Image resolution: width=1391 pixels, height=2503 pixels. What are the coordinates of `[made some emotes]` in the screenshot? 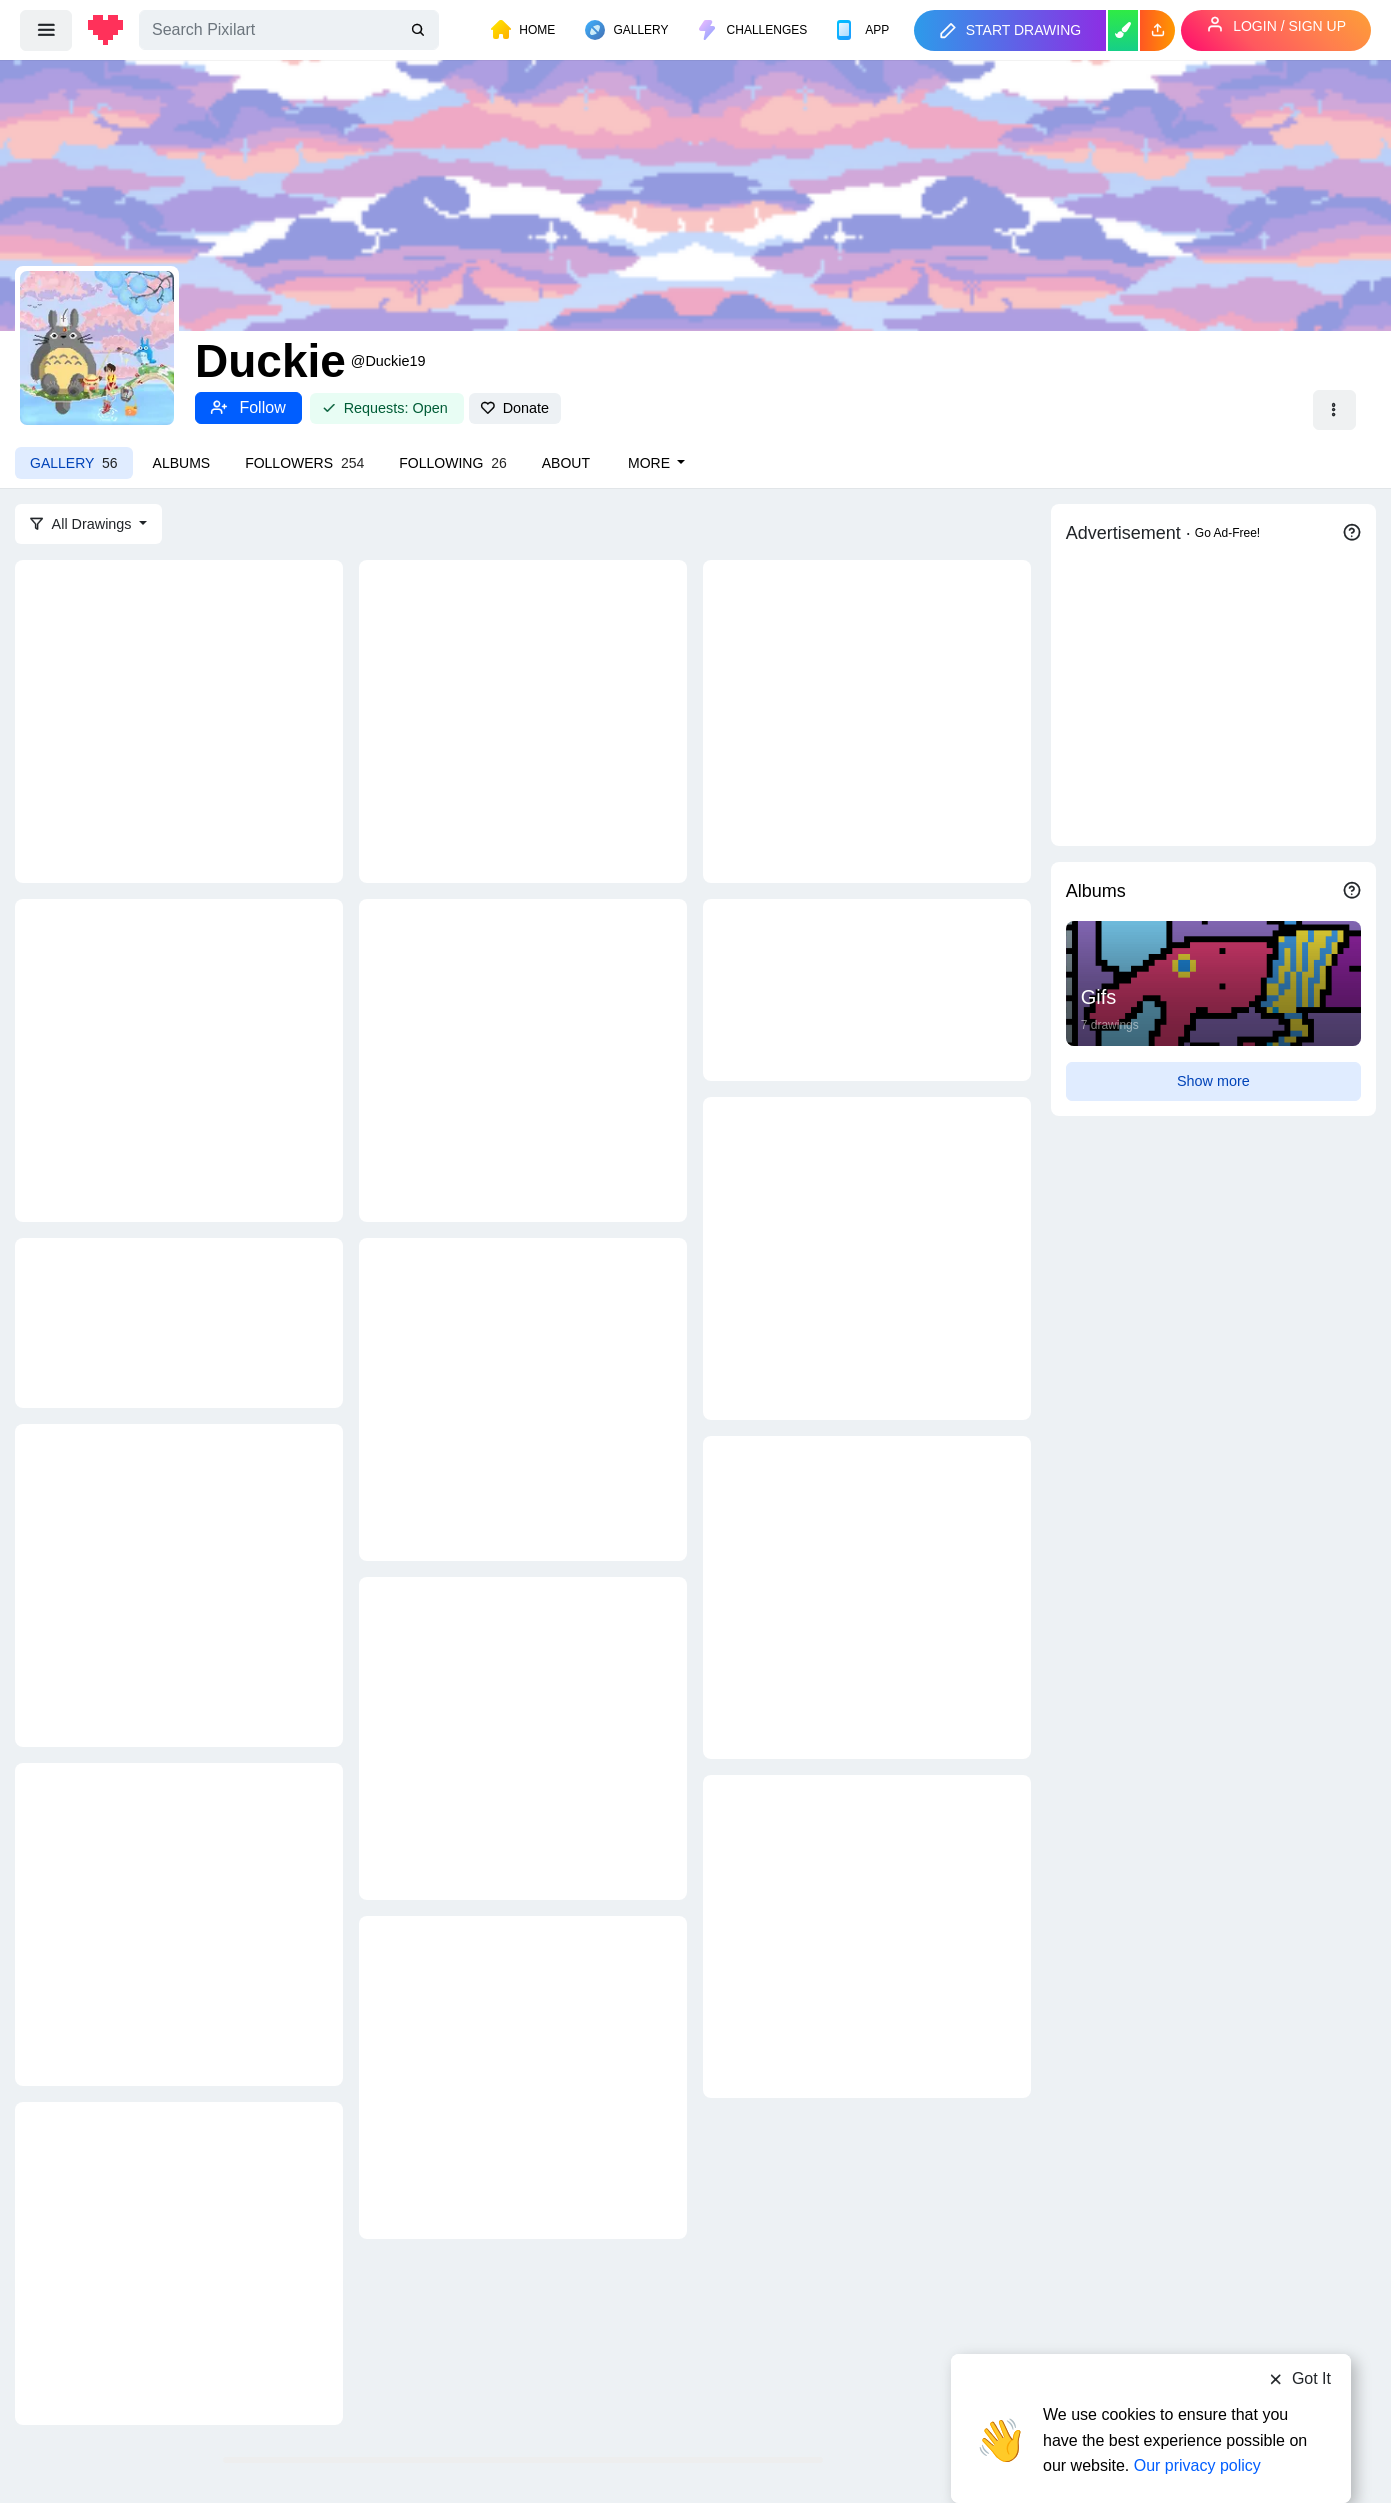 It's located at (867, 989).